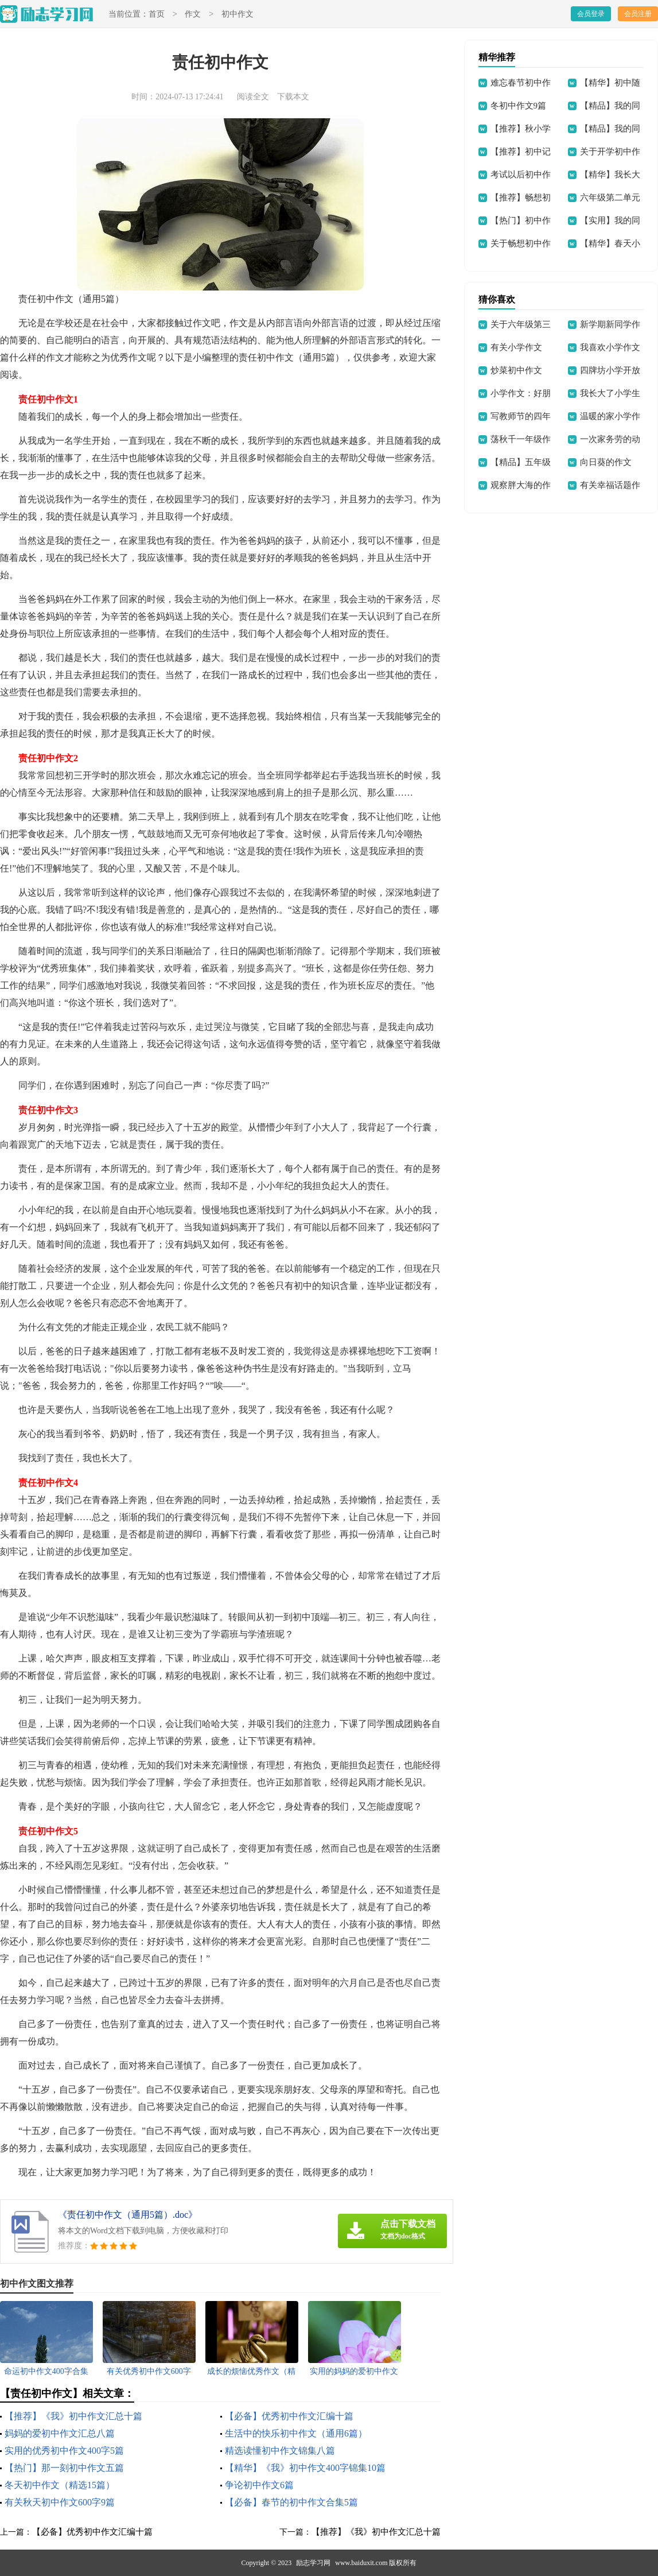  Describe the element at coordinates (73, 2416) in the screenshot. I see `【推荐】《我》初中作文汇总十篇` at that location.